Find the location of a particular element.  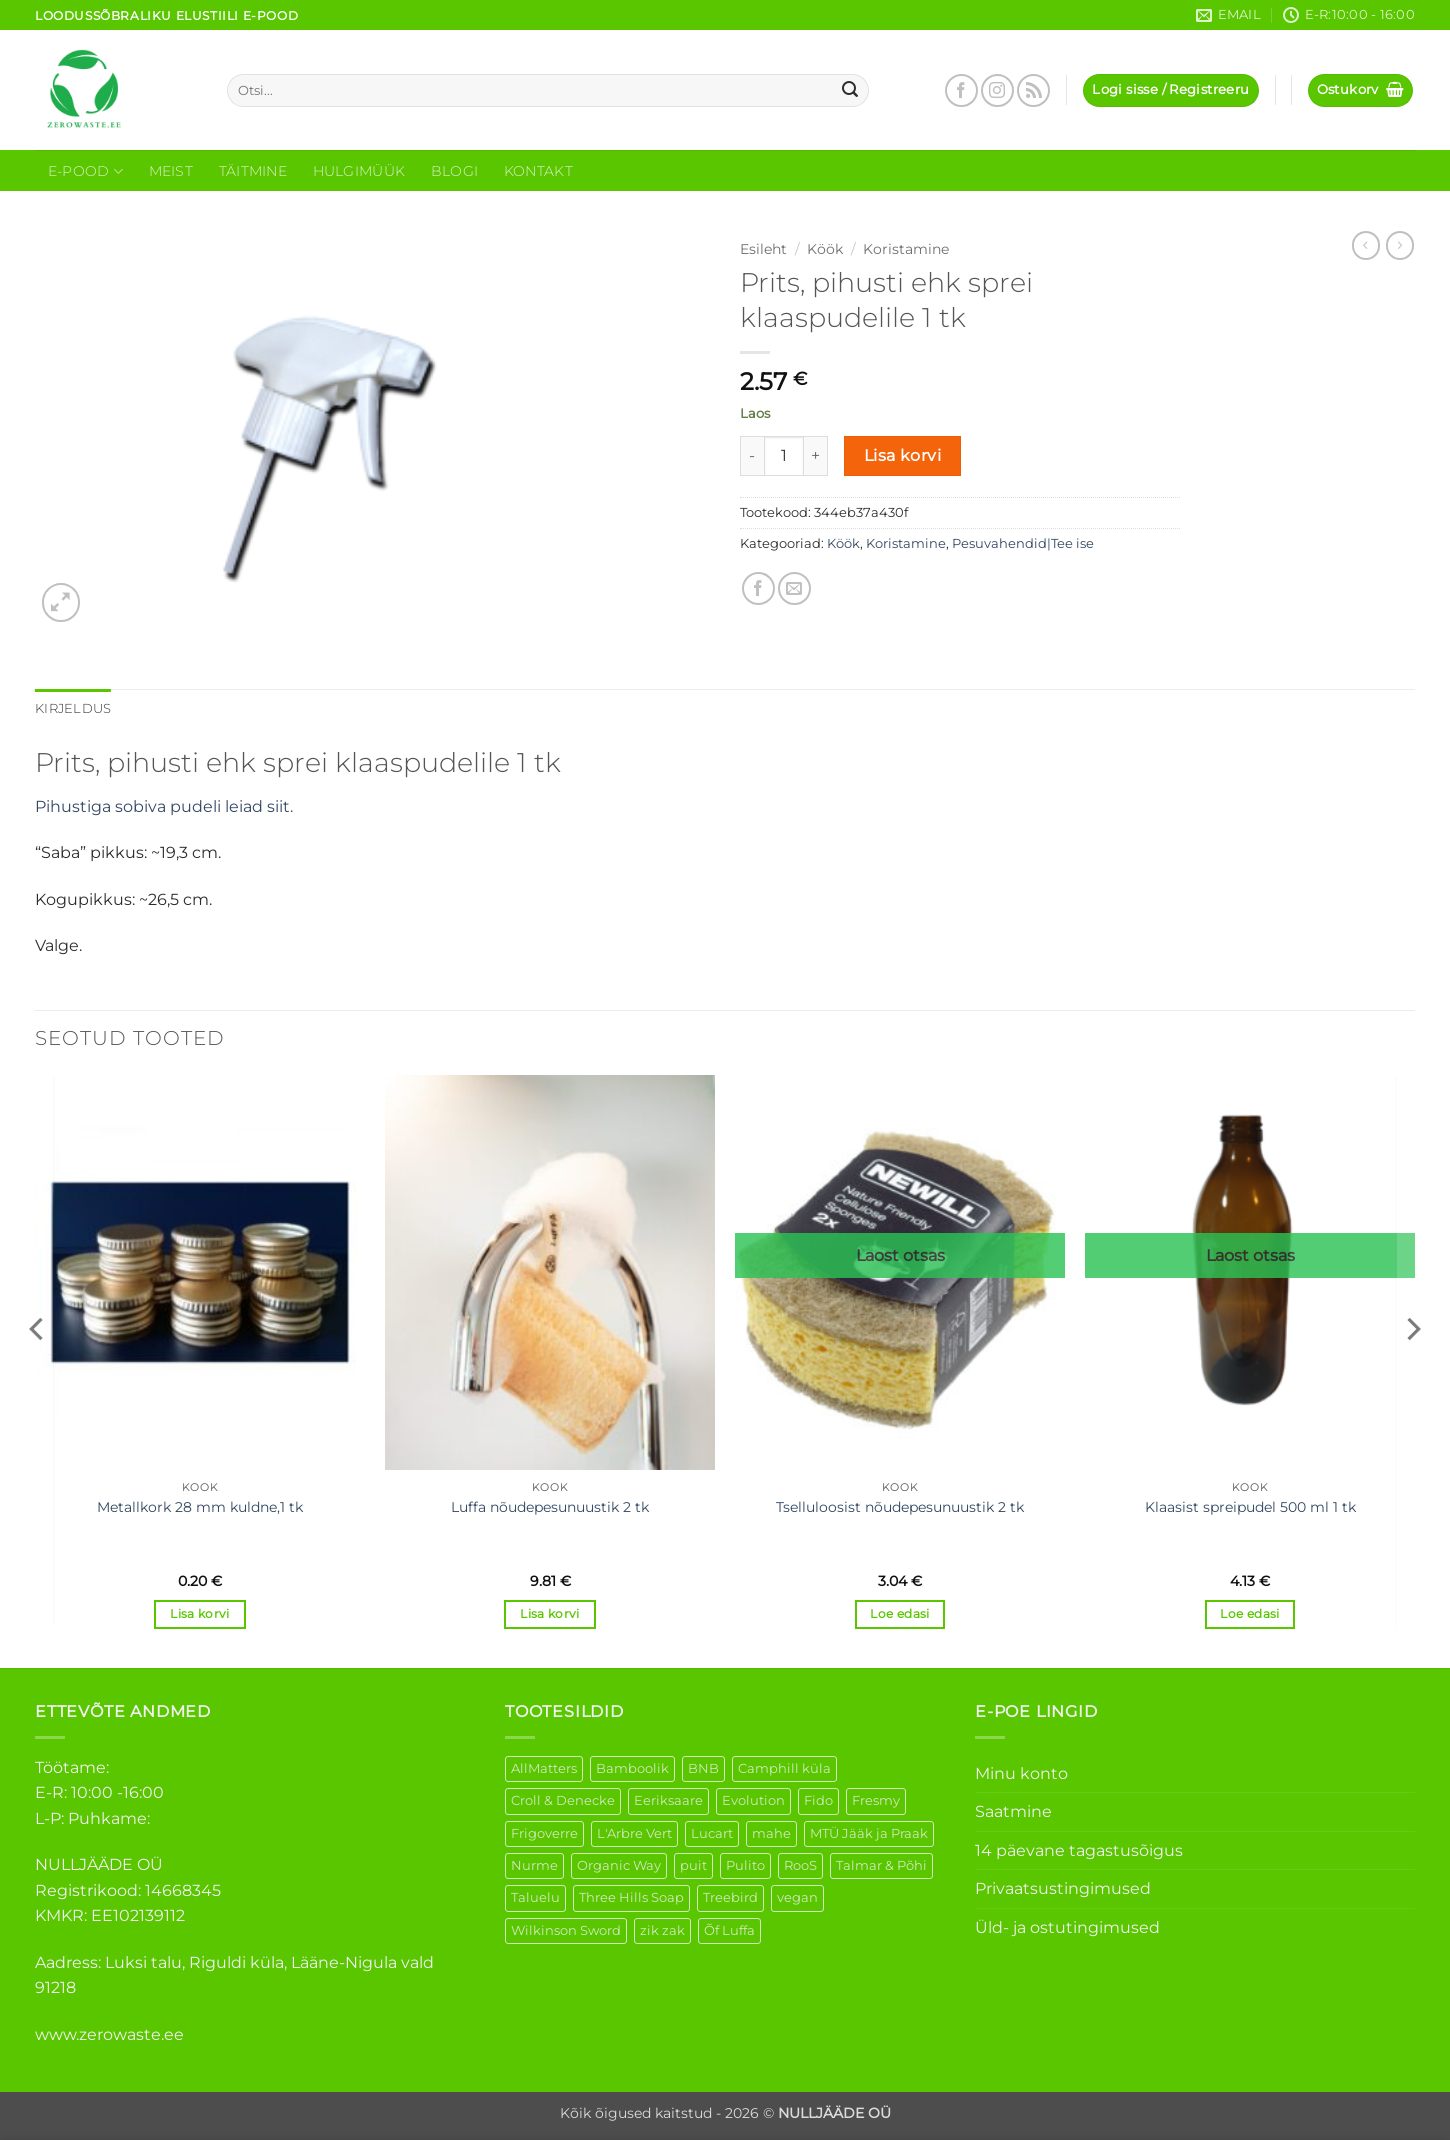

Frigoverre [Frigoverre (6 elementi)] is located at coordinates (544, 1833).